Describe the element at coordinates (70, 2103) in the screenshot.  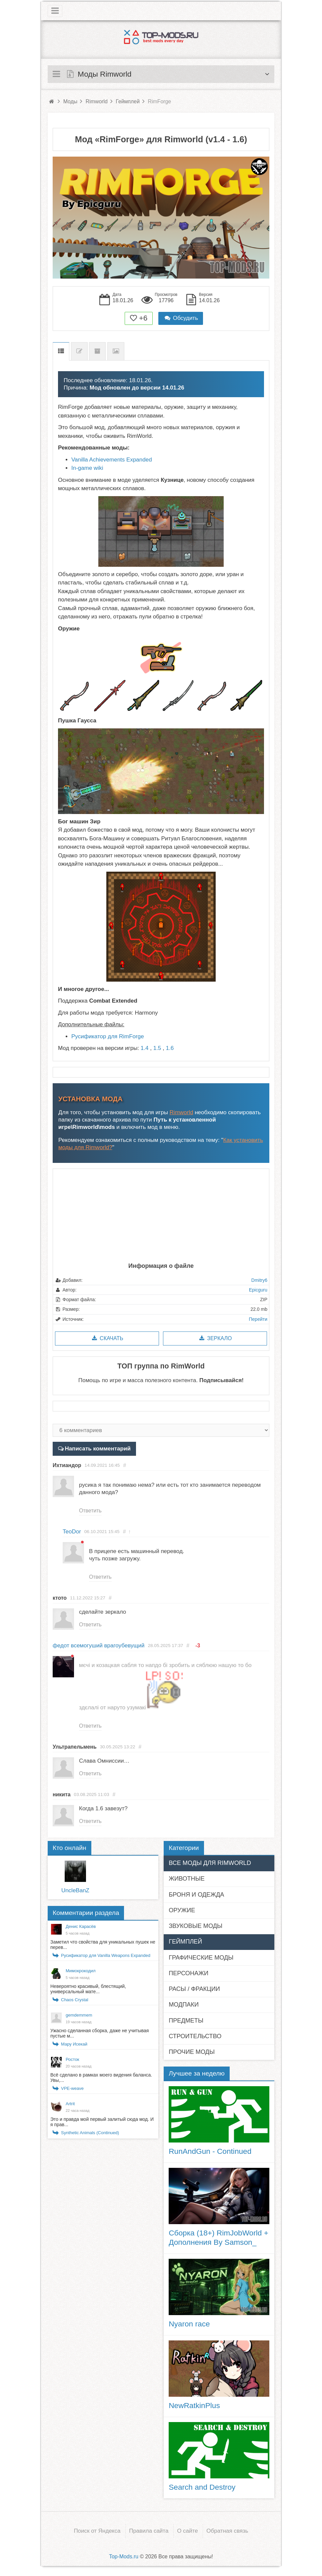
I see `Artrit` at that location.